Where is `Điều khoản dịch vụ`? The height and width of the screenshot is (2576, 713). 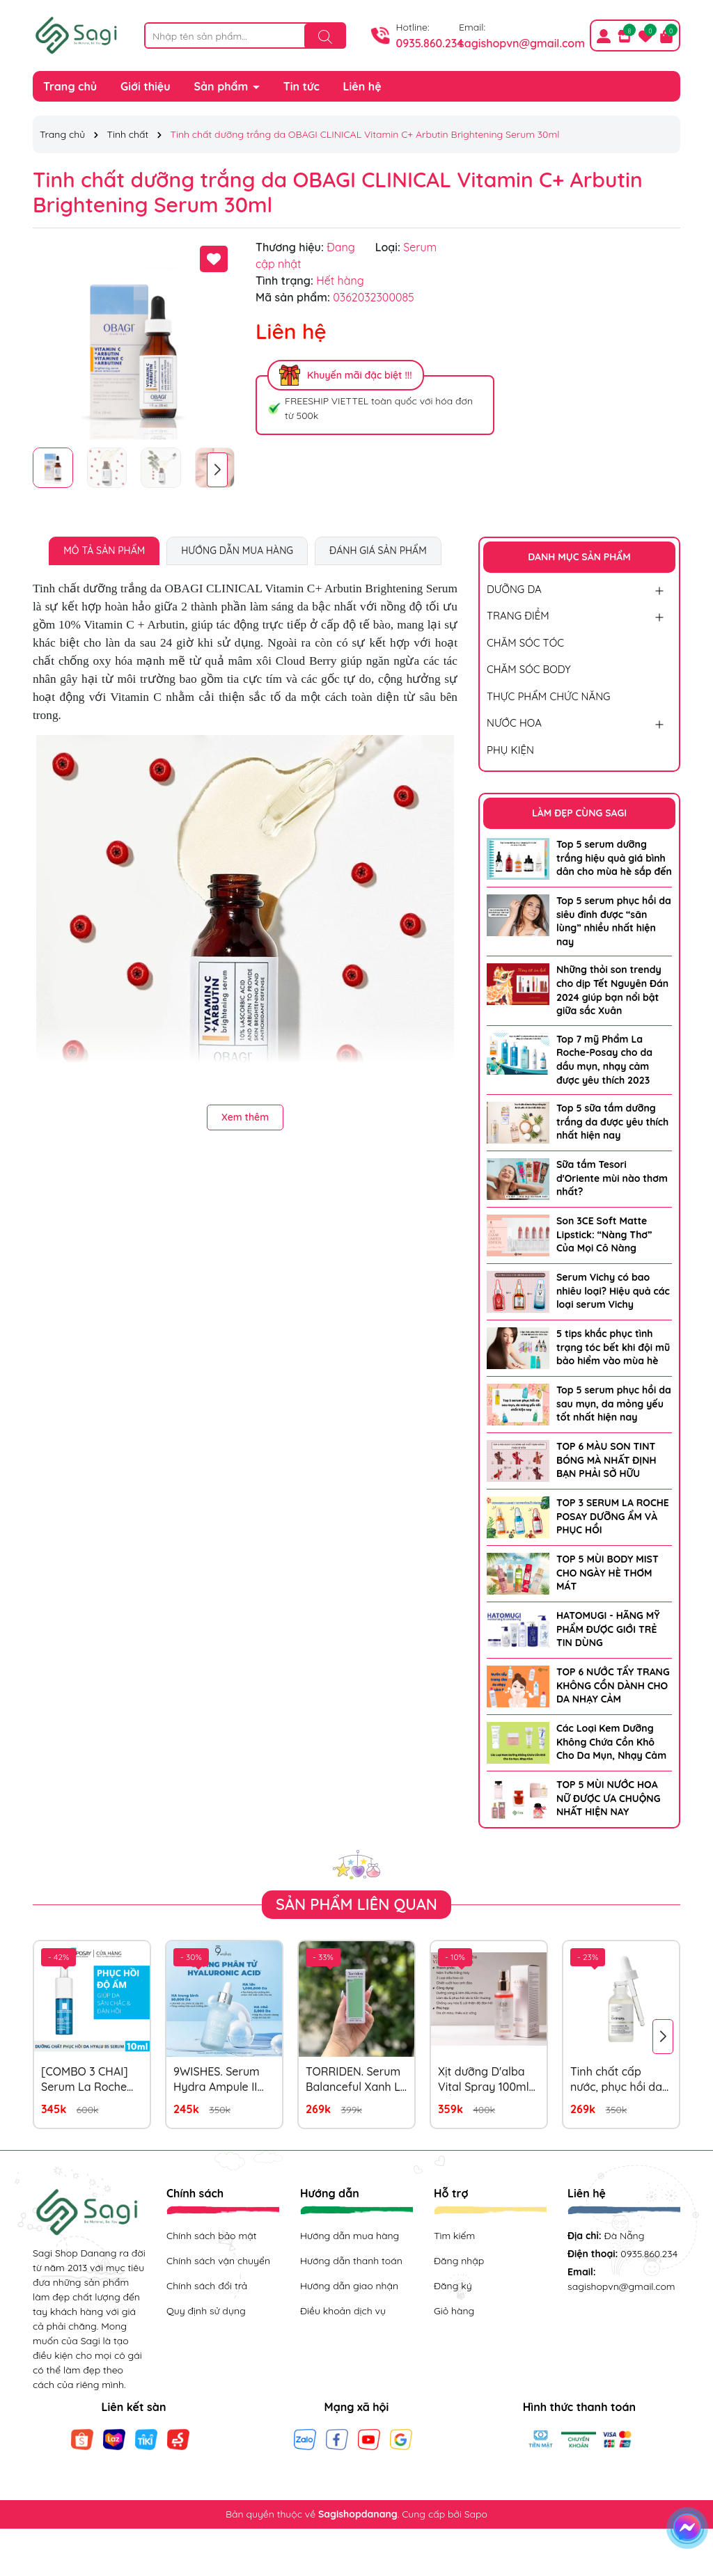 Điều khoản dịch vụ is located at coordinates (343, 2311).